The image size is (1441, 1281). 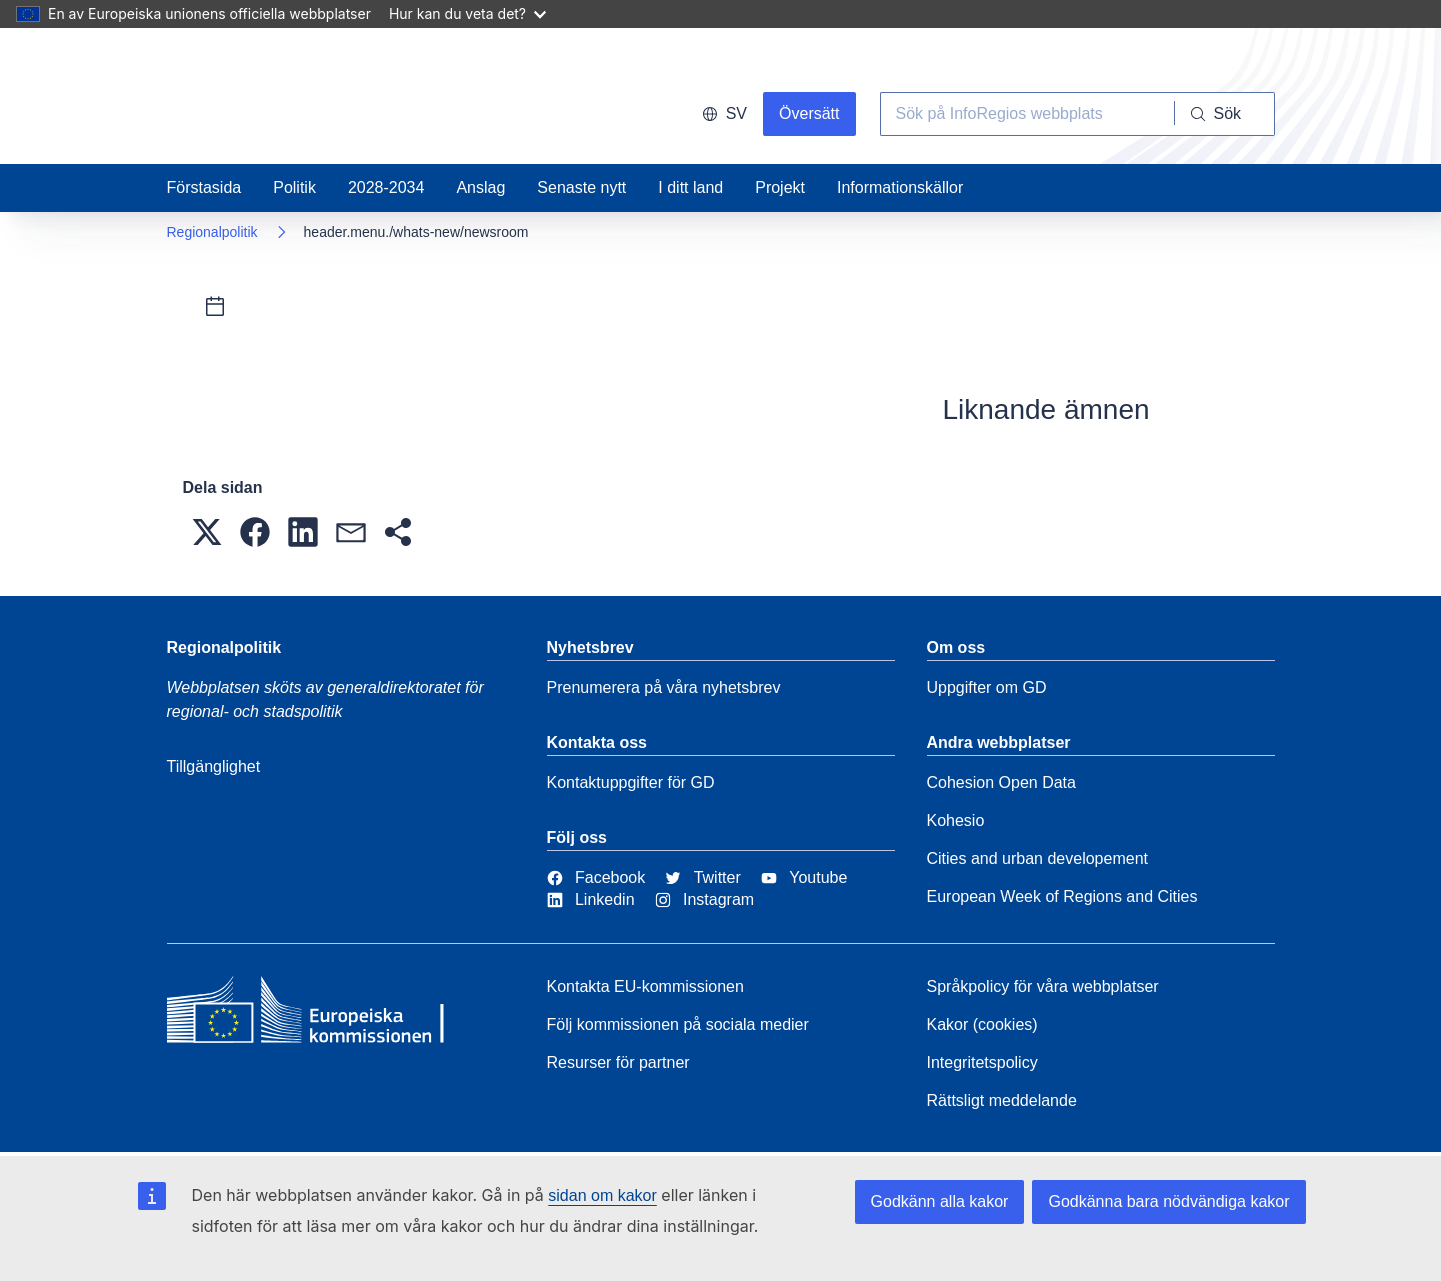 I want to click on [button], so click(x=207, y=532).